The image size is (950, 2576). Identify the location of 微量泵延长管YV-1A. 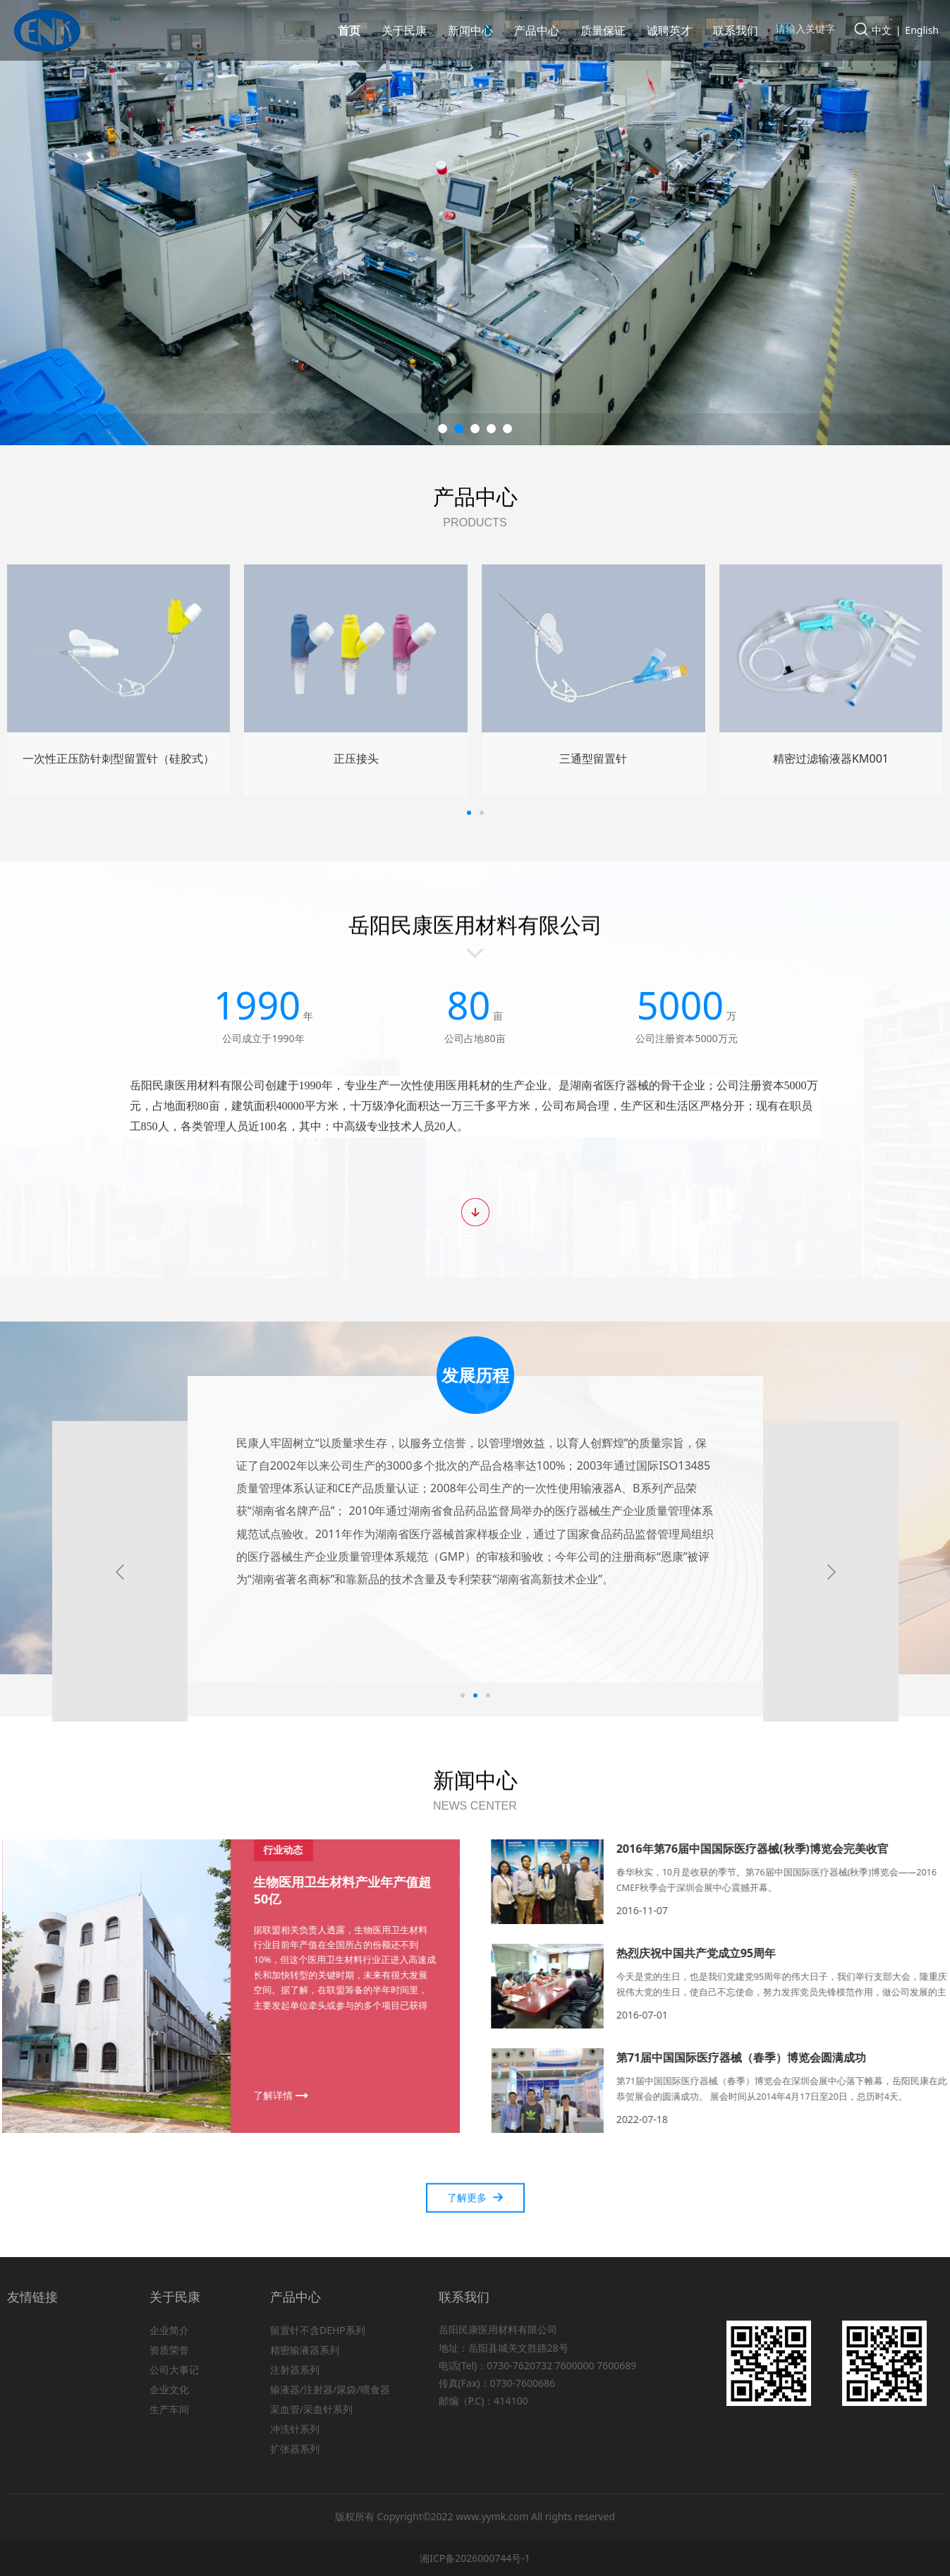
(593, 758).